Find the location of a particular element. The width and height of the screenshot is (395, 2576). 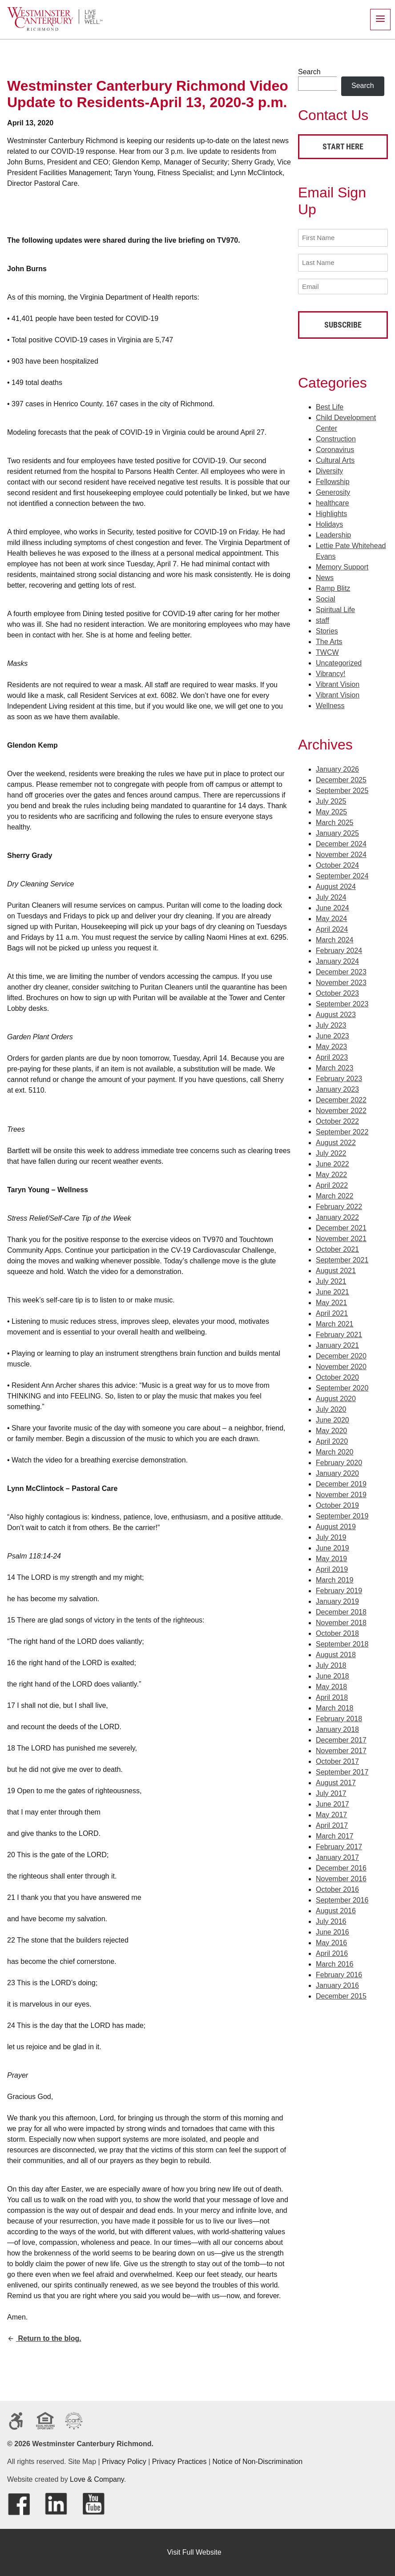

October 2019 is located at coordinates (337, 1503).